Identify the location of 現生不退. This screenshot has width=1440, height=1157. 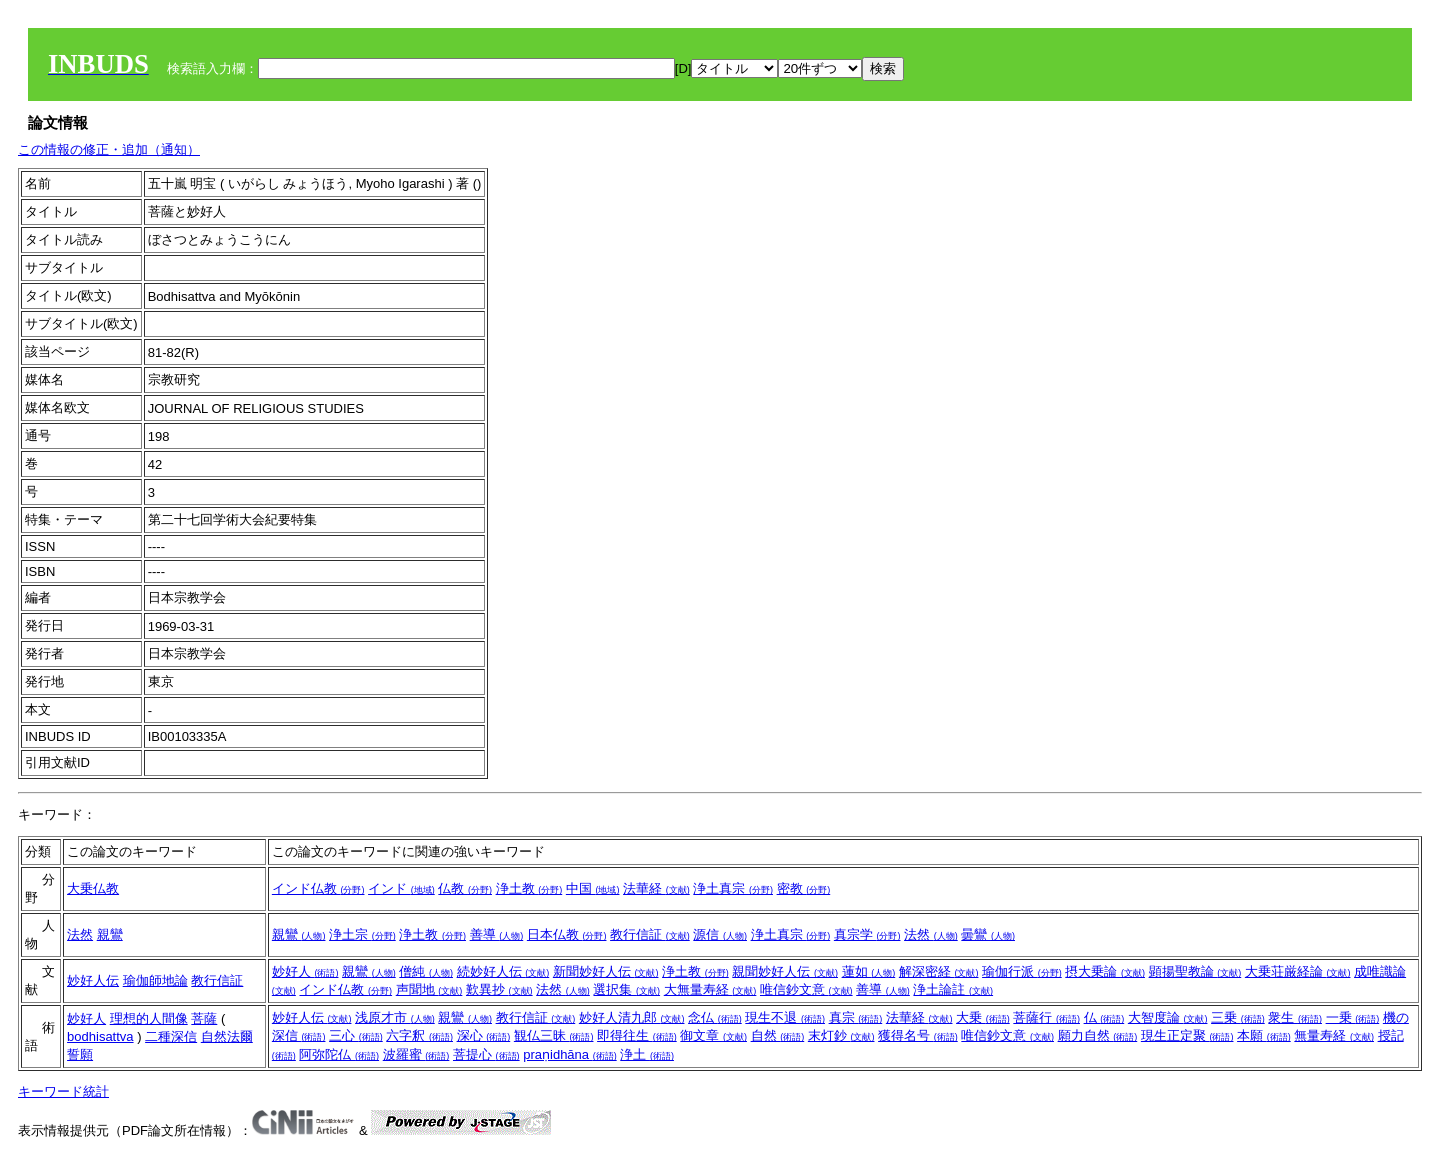
(785, 1017).